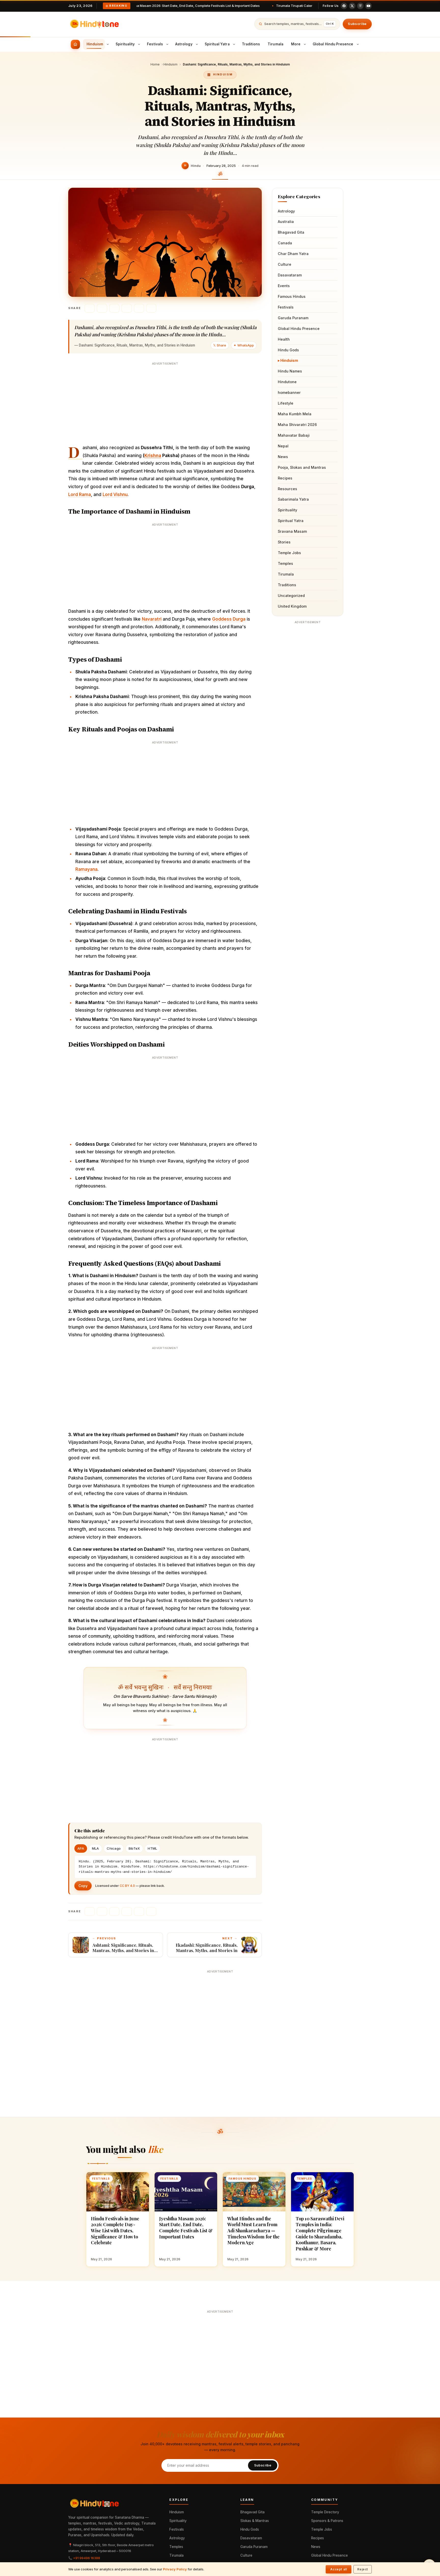  I want to click on [Open search], so click(297, 24).